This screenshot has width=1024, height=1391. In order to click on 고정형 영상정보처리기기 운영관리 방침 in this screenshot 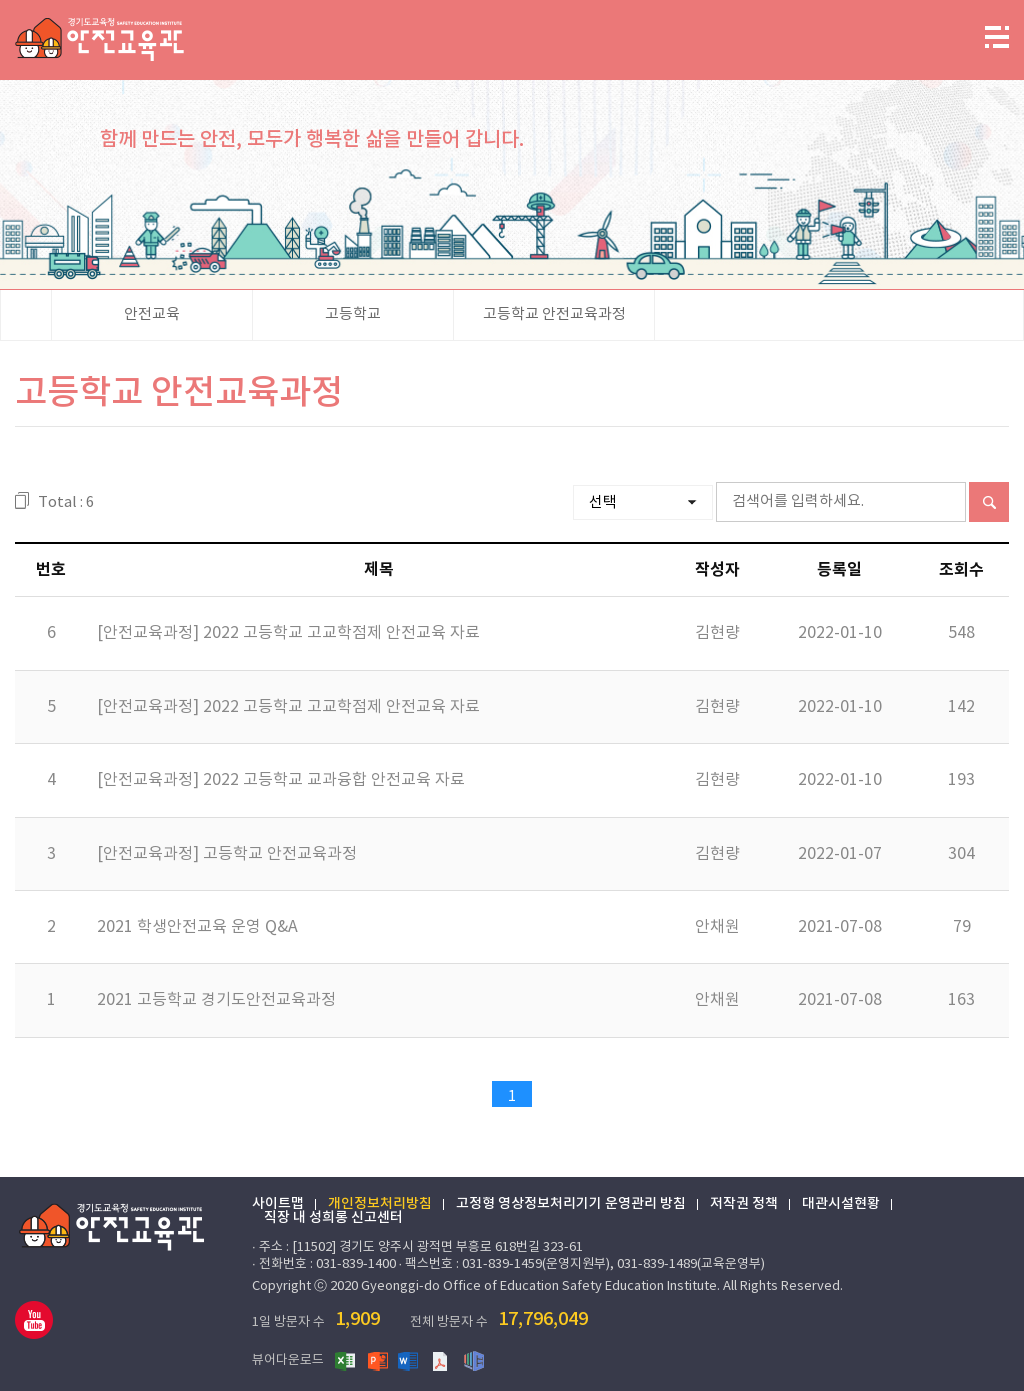, I will do `click(571, 1204)`.